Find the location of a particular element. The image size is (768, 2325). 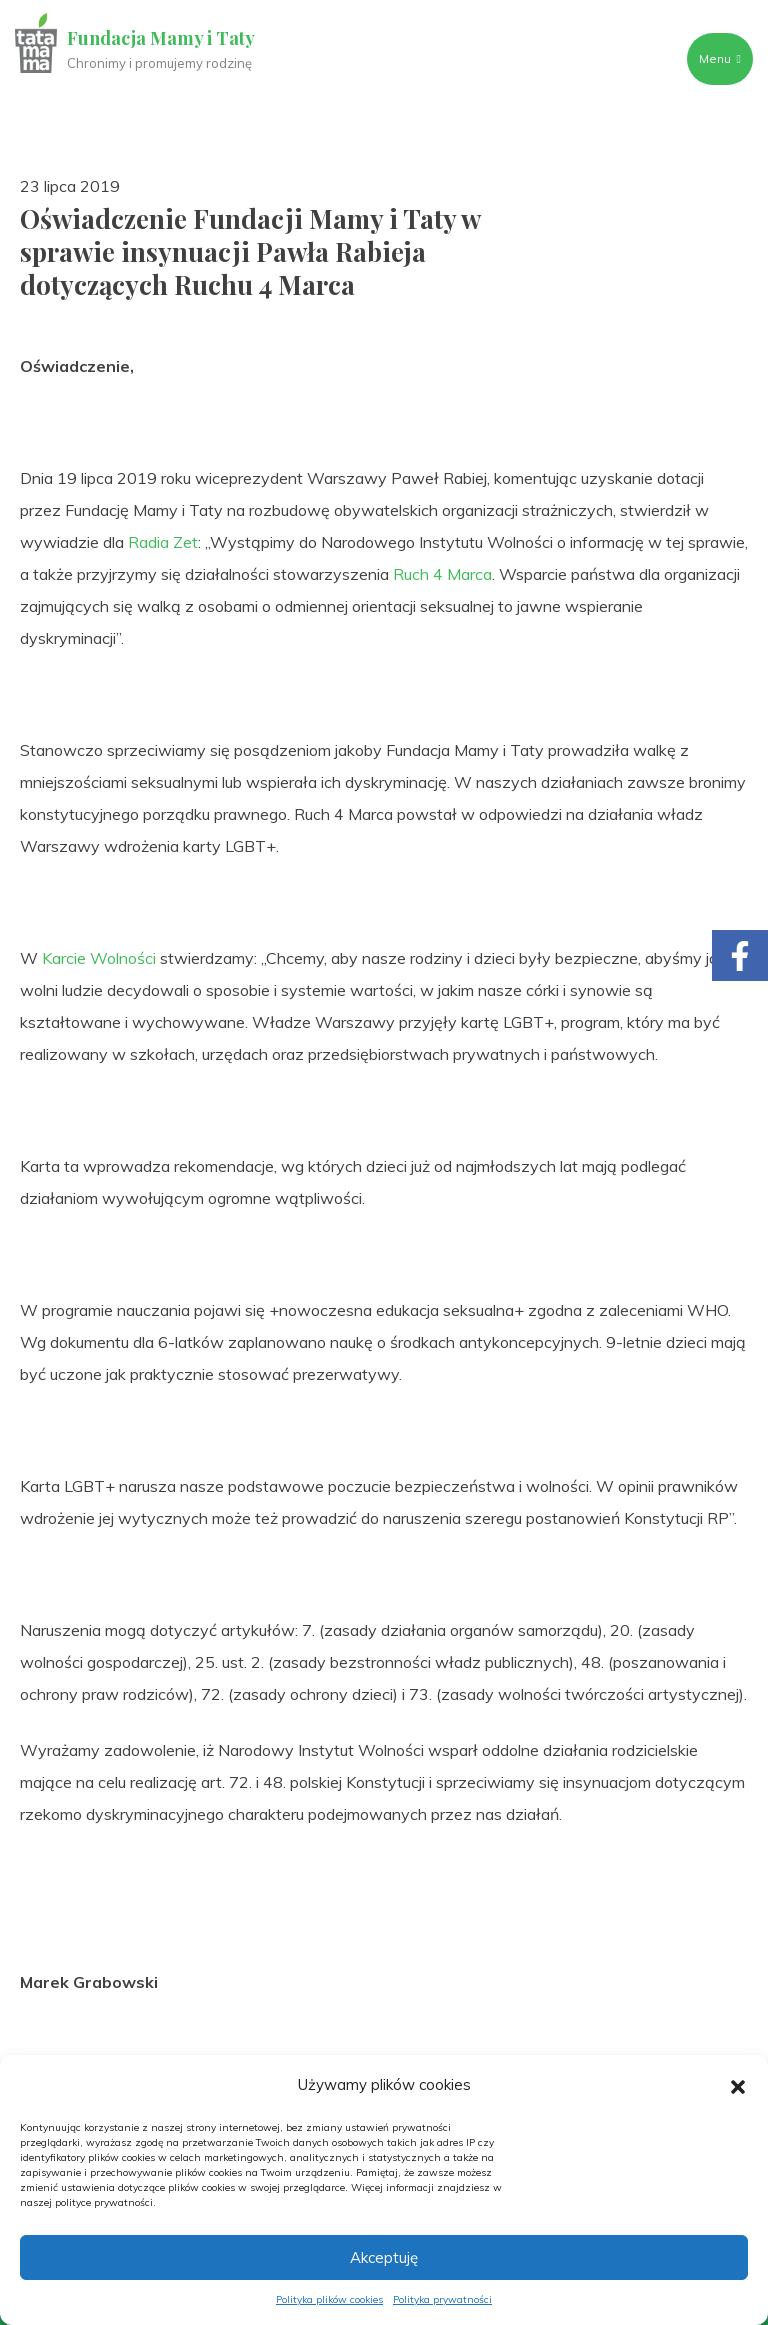

Polityka prywatności is located at coordinates (442, 2299).